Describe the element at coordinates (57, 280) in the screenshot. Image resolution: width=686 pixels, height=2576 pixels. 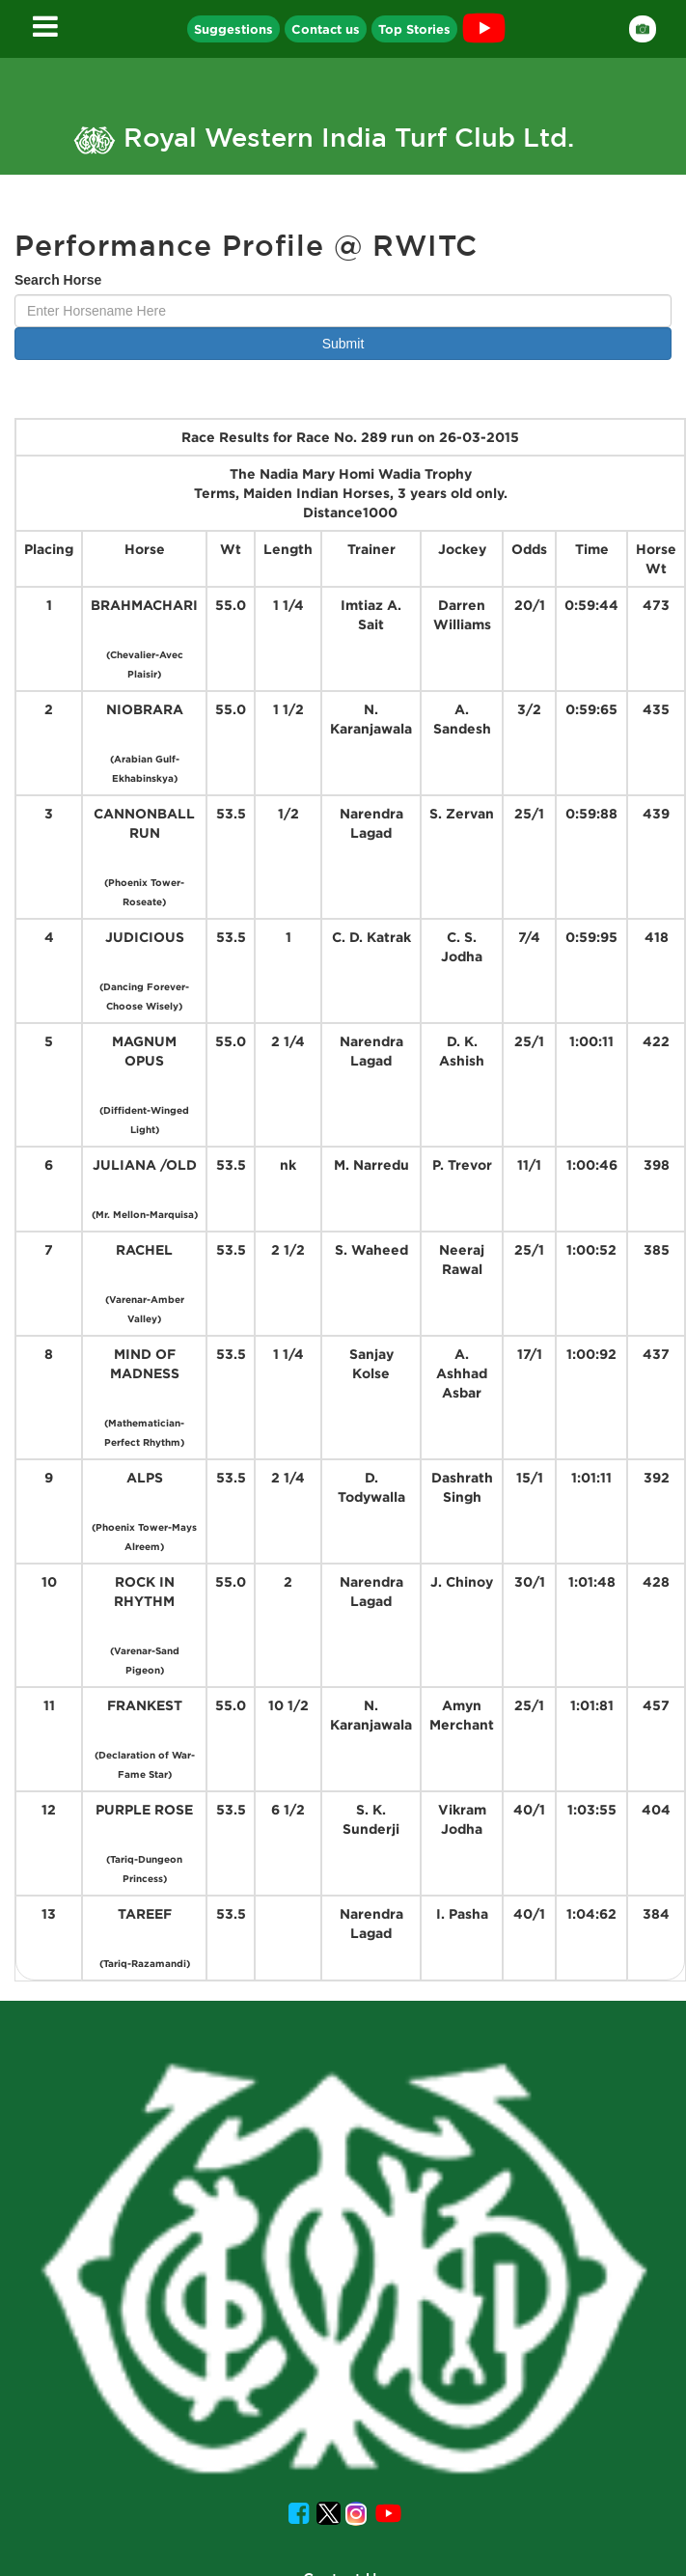
I see `Search Horse` at that location.